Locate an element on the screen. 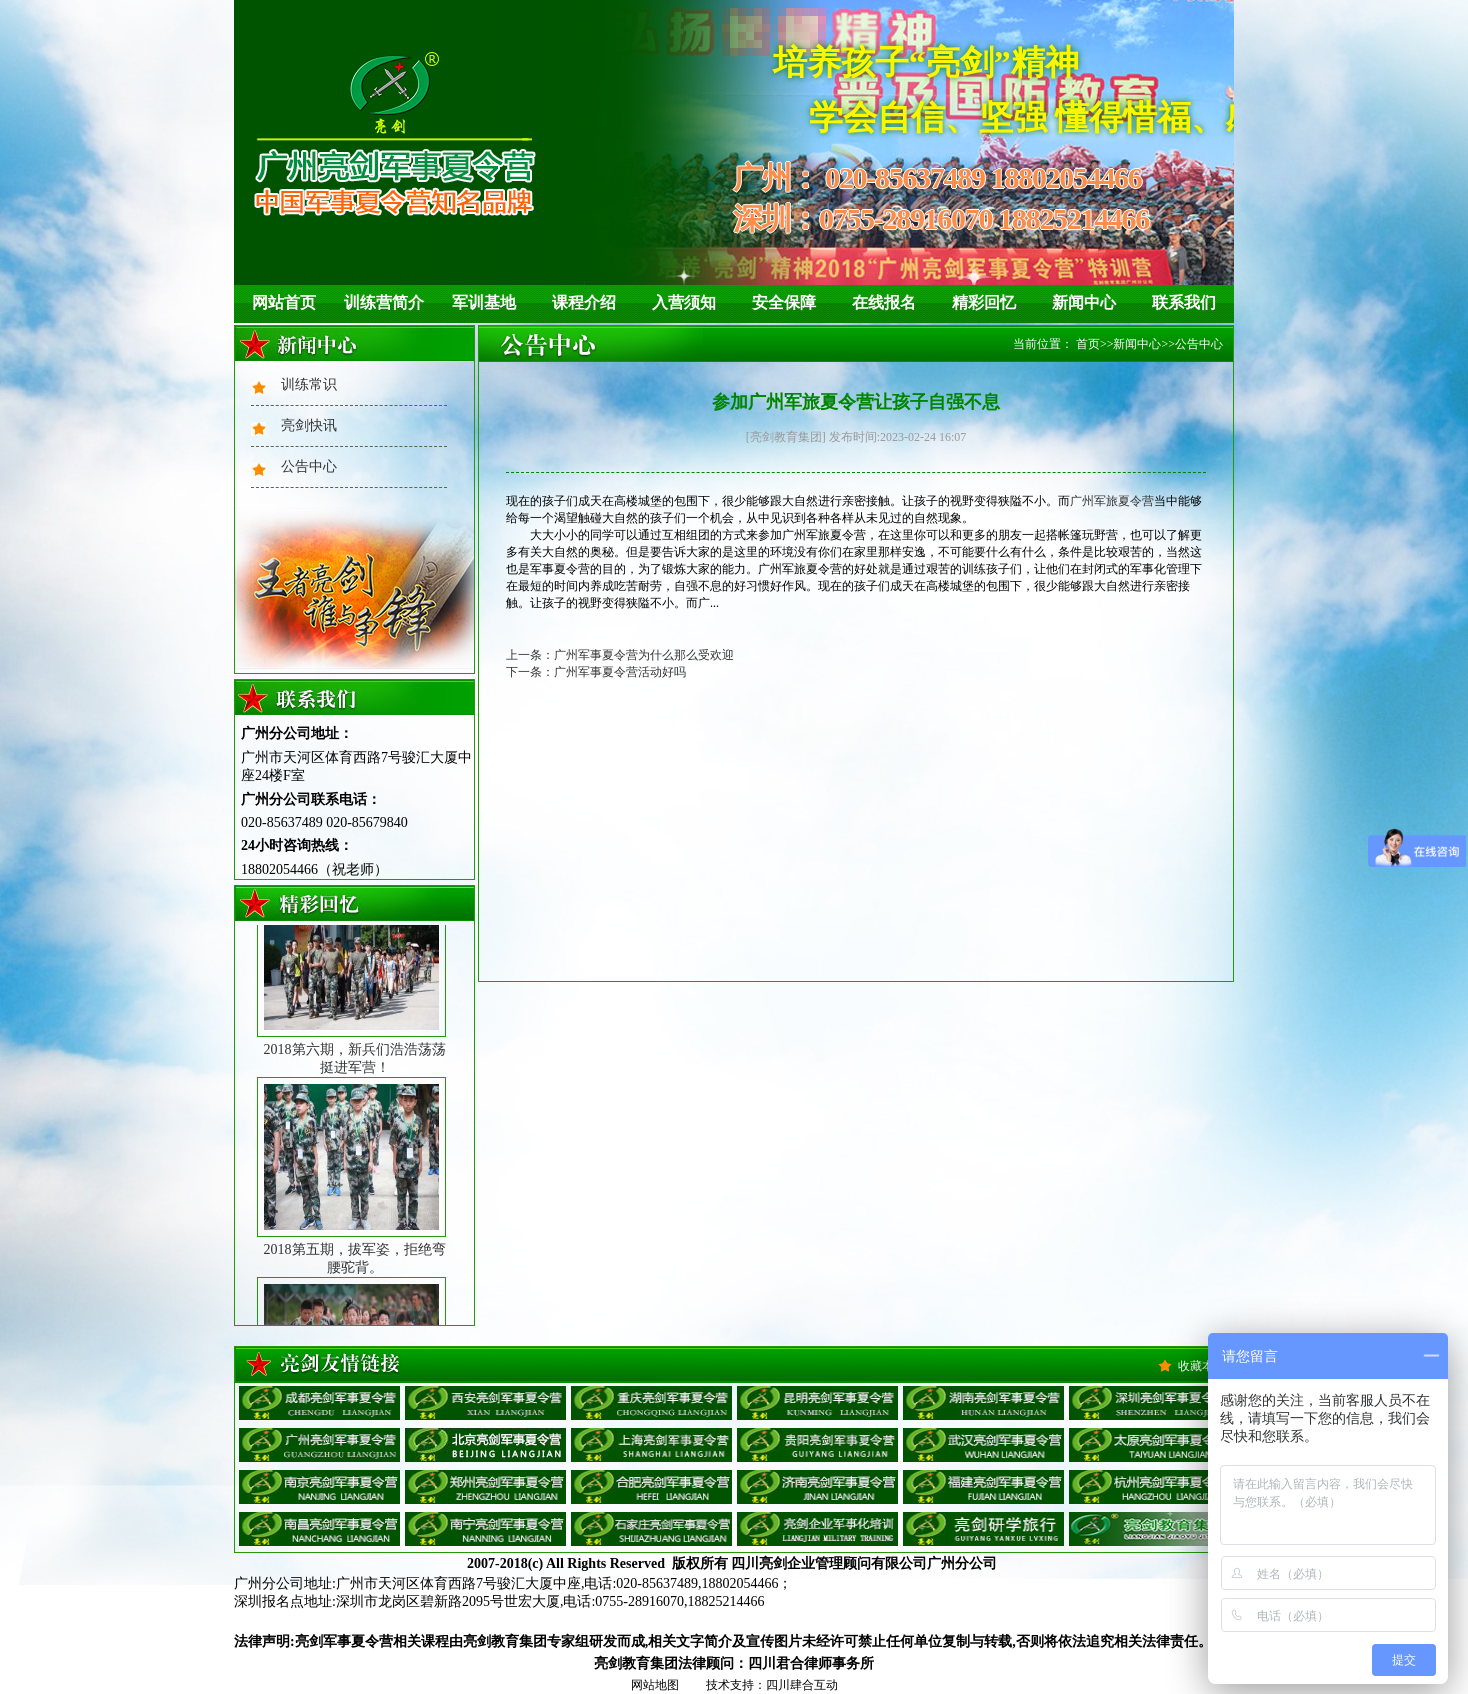  训练营简介 is located at coordinates (384, 302).